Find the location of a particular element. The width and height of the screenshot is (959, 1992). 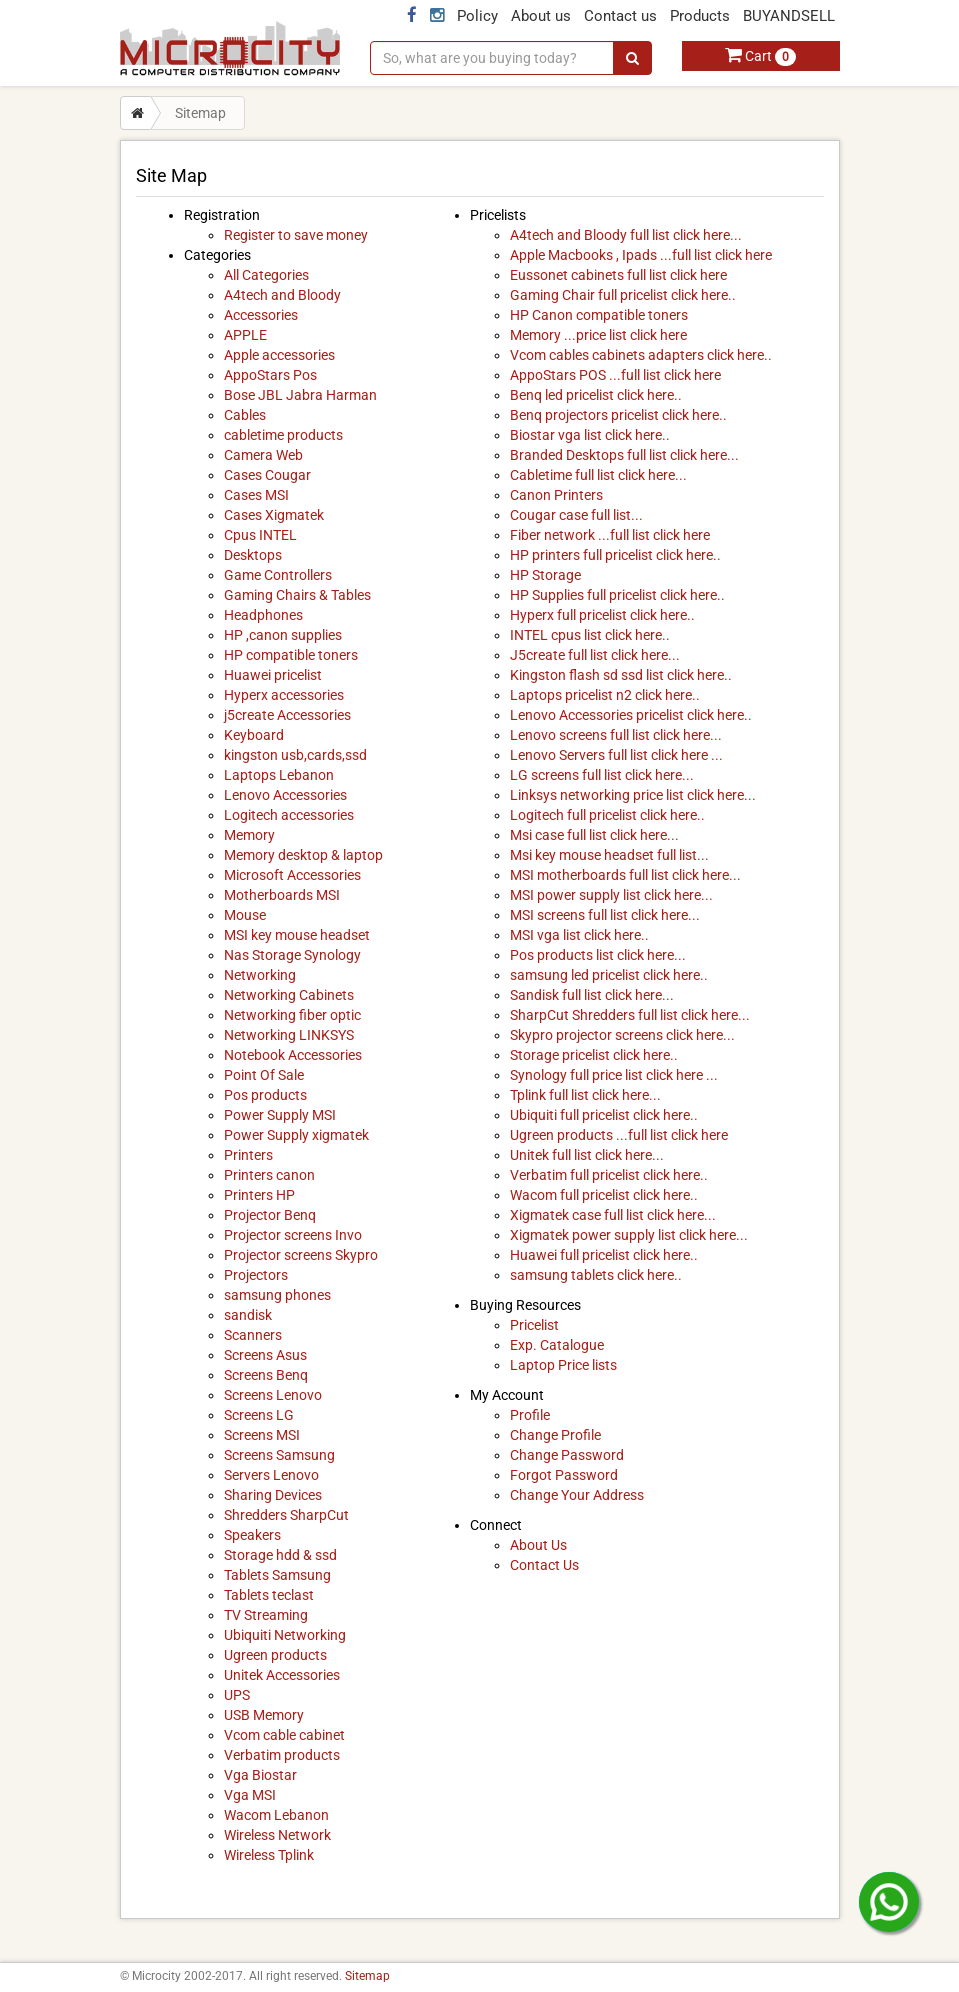

Gaming Chairs & Tables is located at coordinates (297, 595).